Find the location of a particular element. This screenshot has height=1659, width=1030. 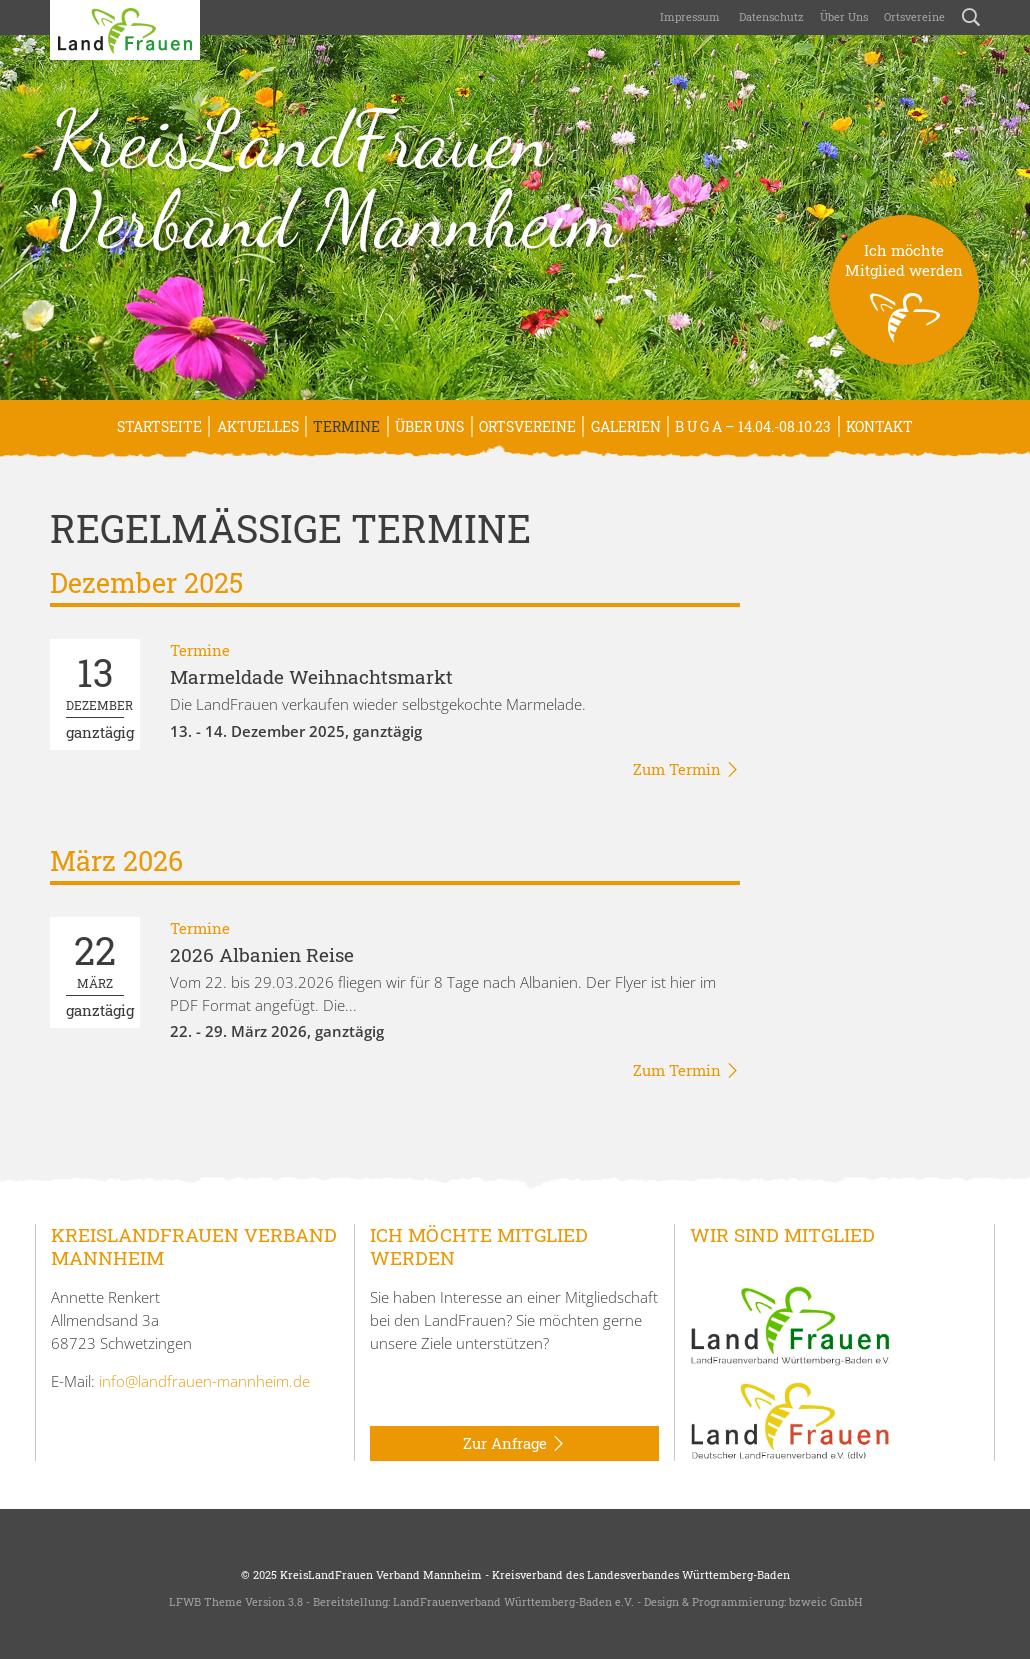

Kontakt is located at coordinates (879, 426).